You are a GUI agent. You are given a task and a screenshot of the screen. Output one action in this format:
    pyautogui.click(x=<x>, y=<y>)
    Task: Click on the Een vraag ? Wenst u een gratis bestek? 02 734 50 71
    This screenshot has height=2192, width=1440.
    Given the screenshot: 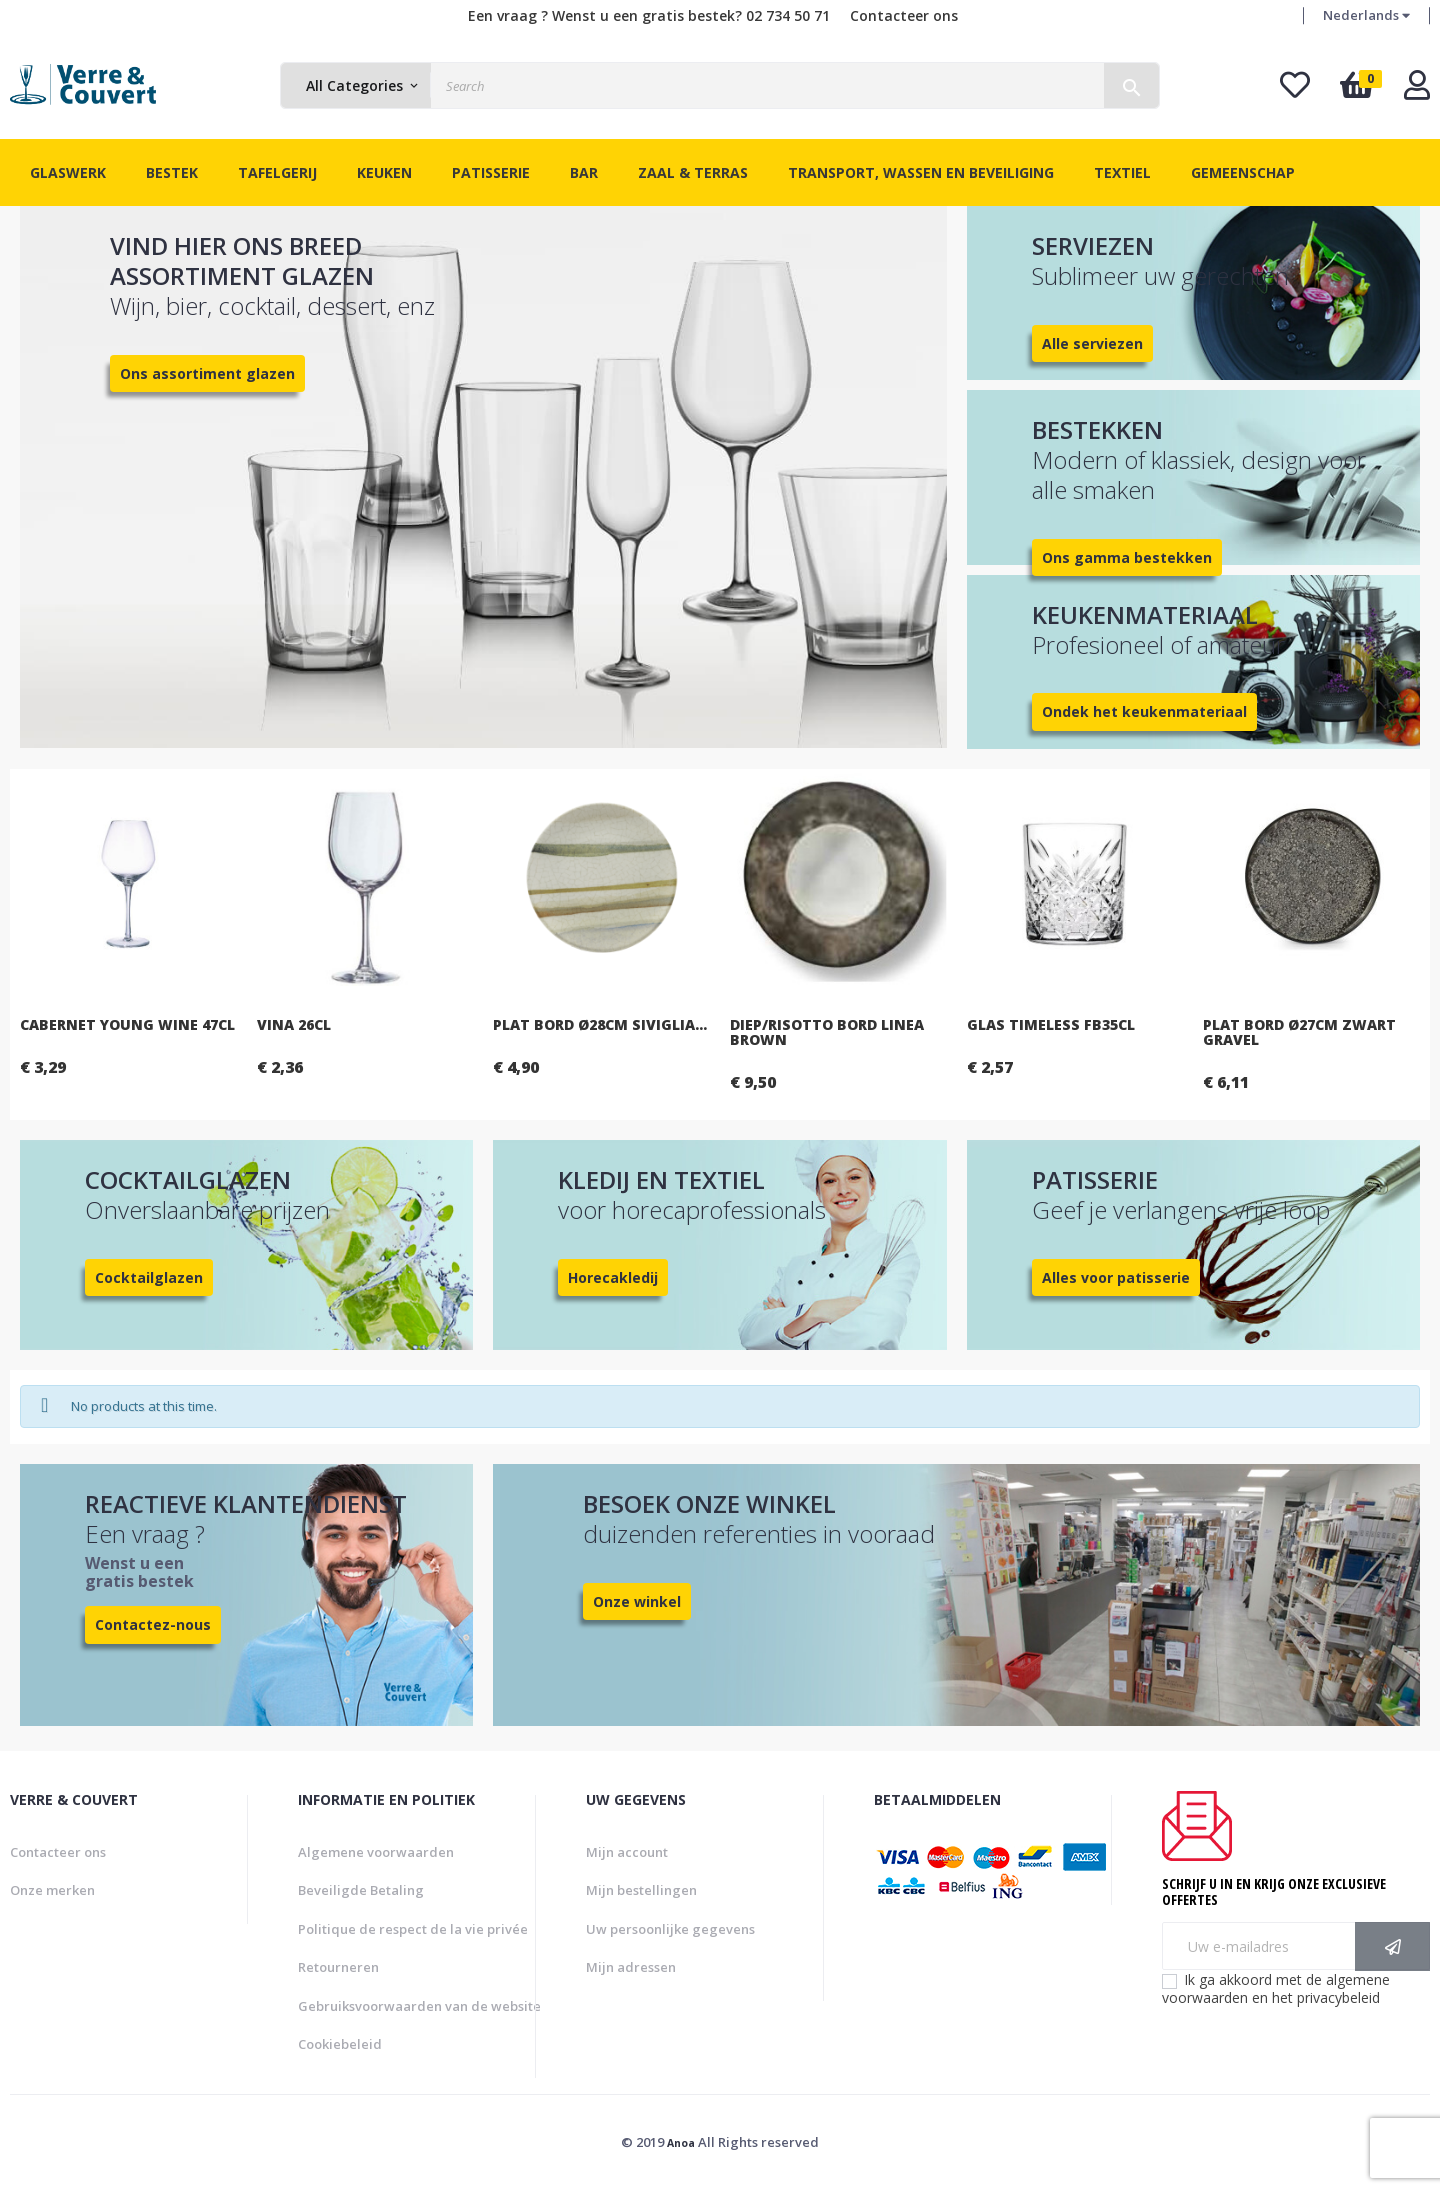 What is the action you would take?
    pyautogui.click(x=649, y=15)
    